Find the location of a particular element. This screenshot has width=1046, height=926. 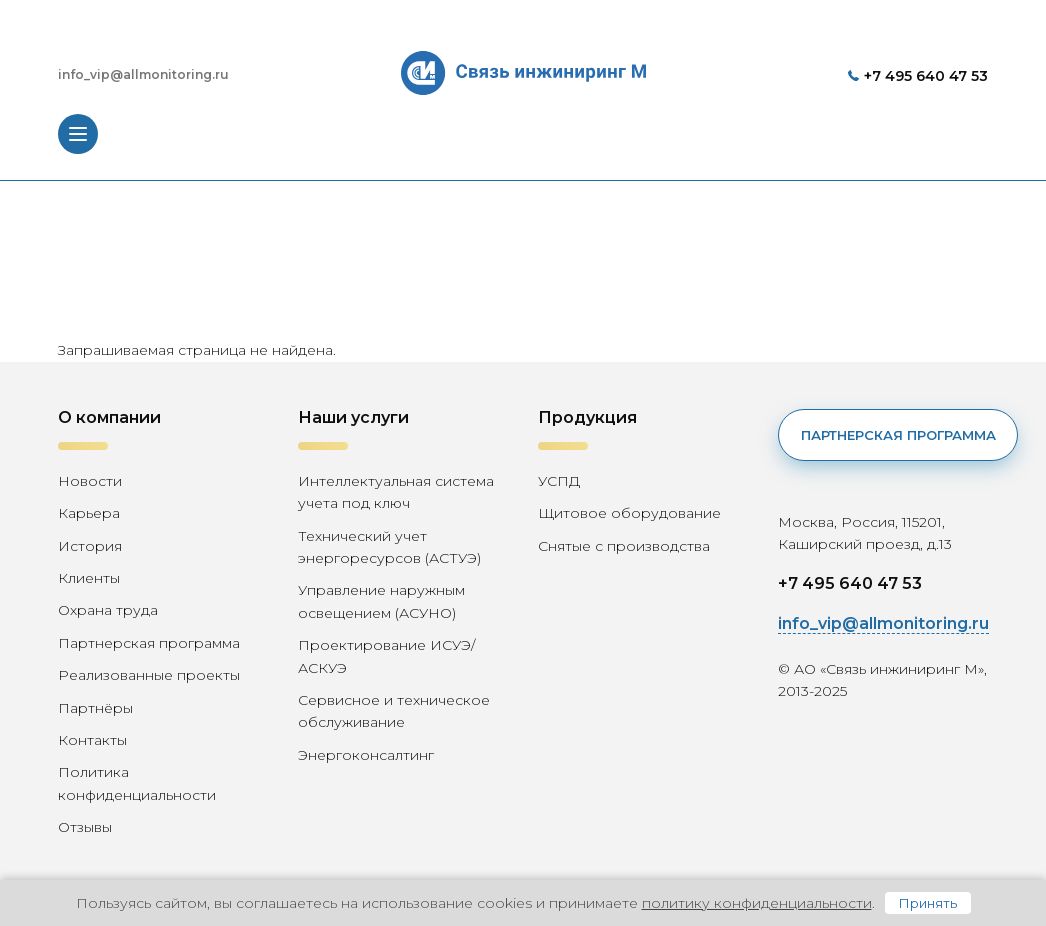

Принять is located at coordinates (928, 903).